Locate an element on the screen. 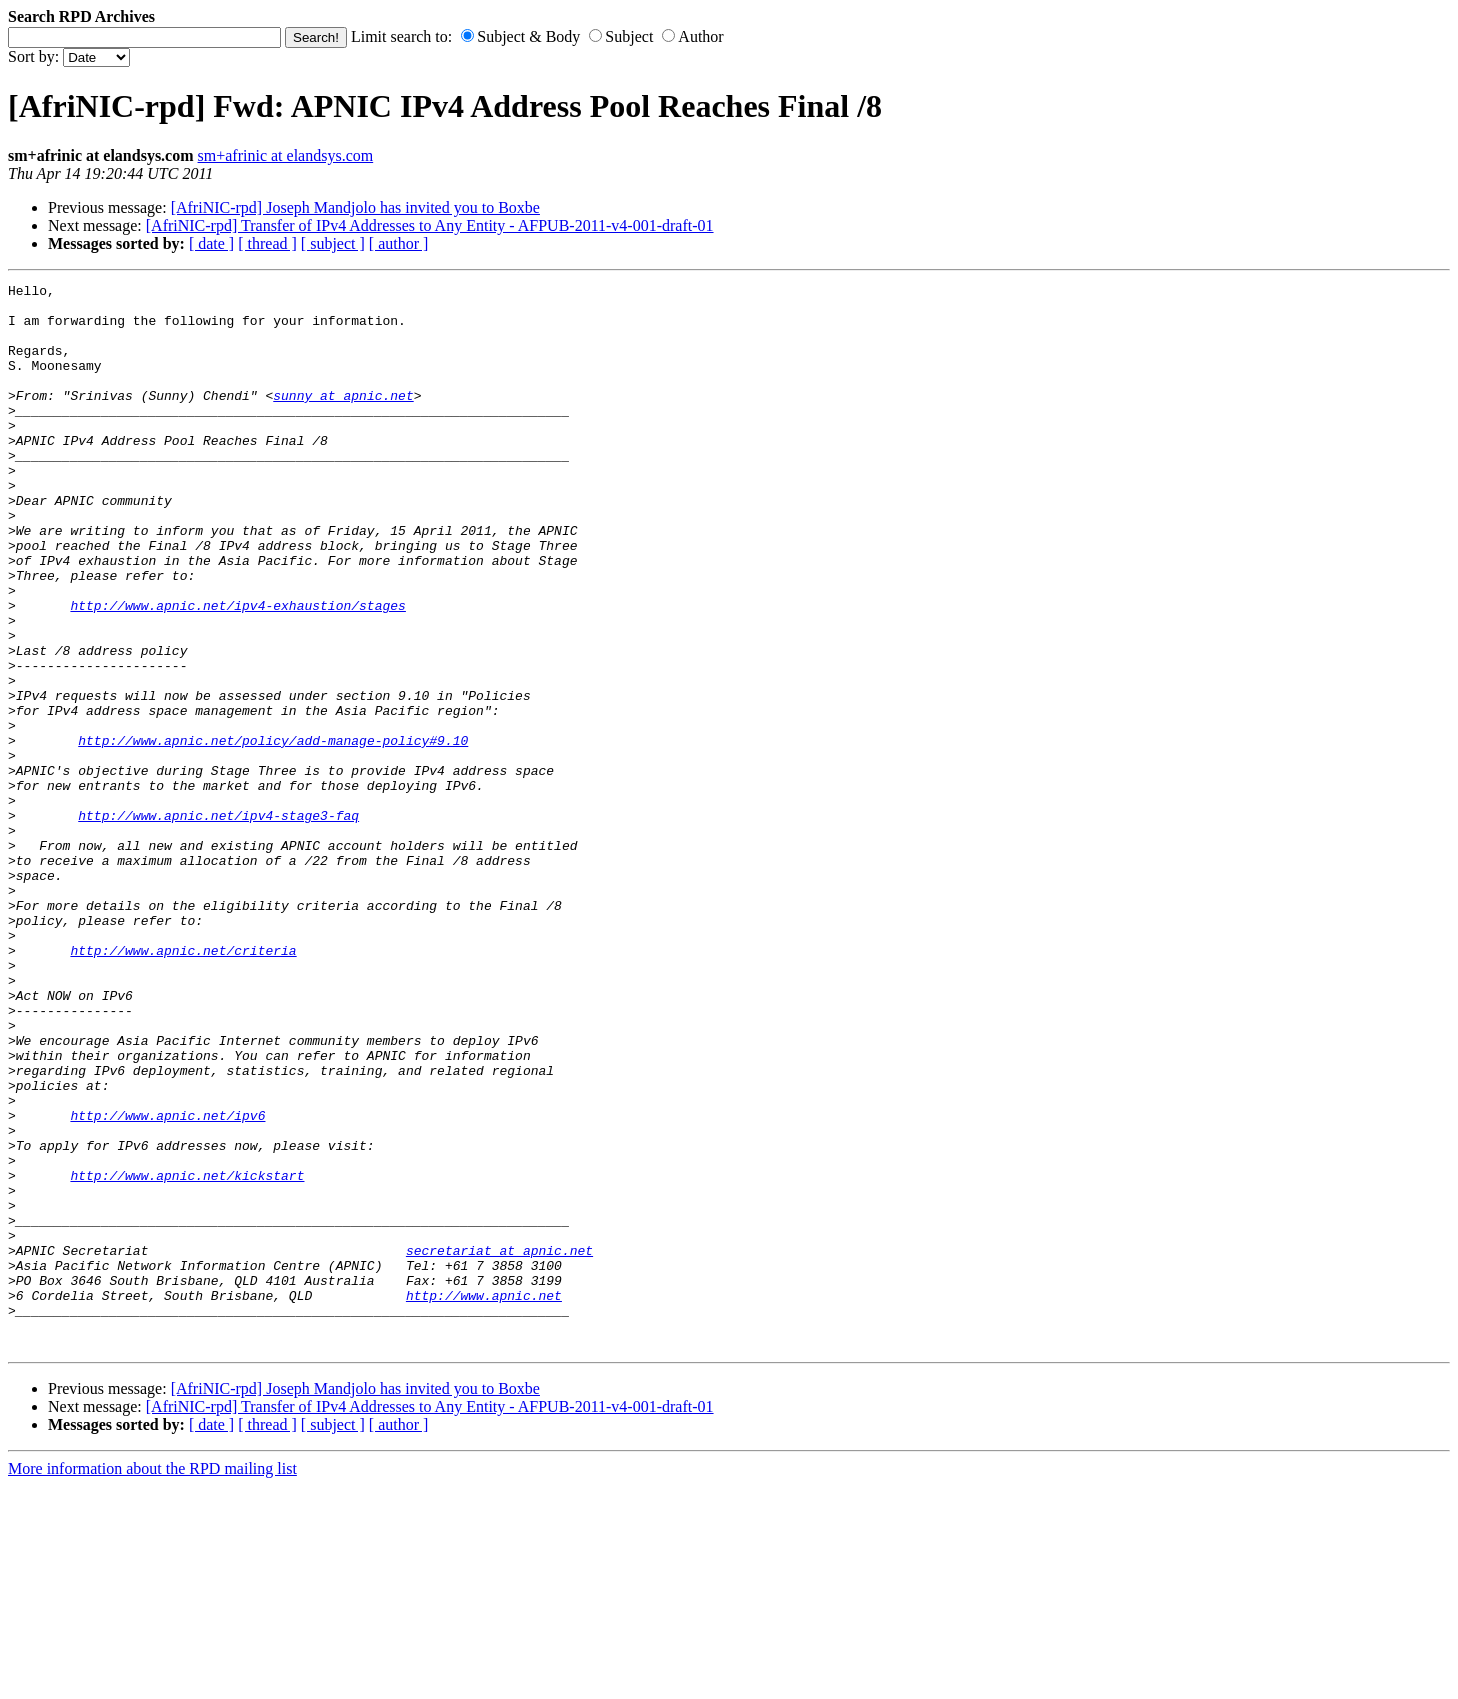 The width and height of the screenshot is (1458, 1699). secretariat at apnic.net is located at coordinates (499, 1445).